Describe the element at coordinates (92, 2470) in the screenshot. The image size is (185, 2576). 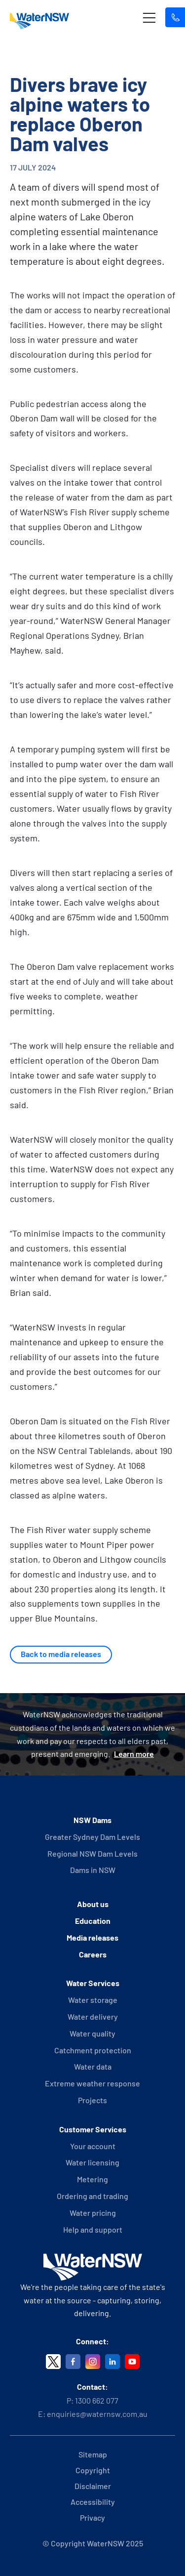
I see `Copyright` at that location.